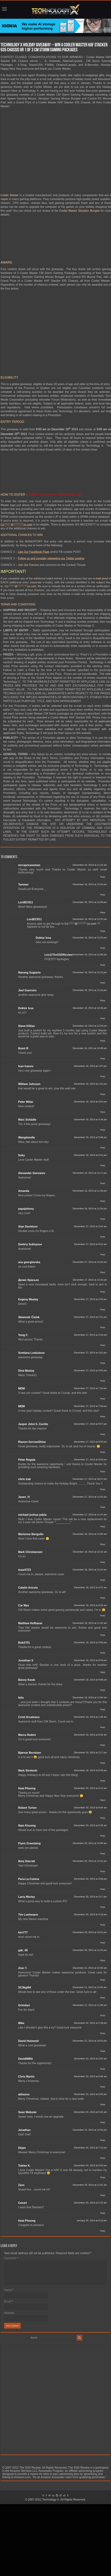  I want to click on December 16, 2013 at 12:18 pm, so click(90, 990).